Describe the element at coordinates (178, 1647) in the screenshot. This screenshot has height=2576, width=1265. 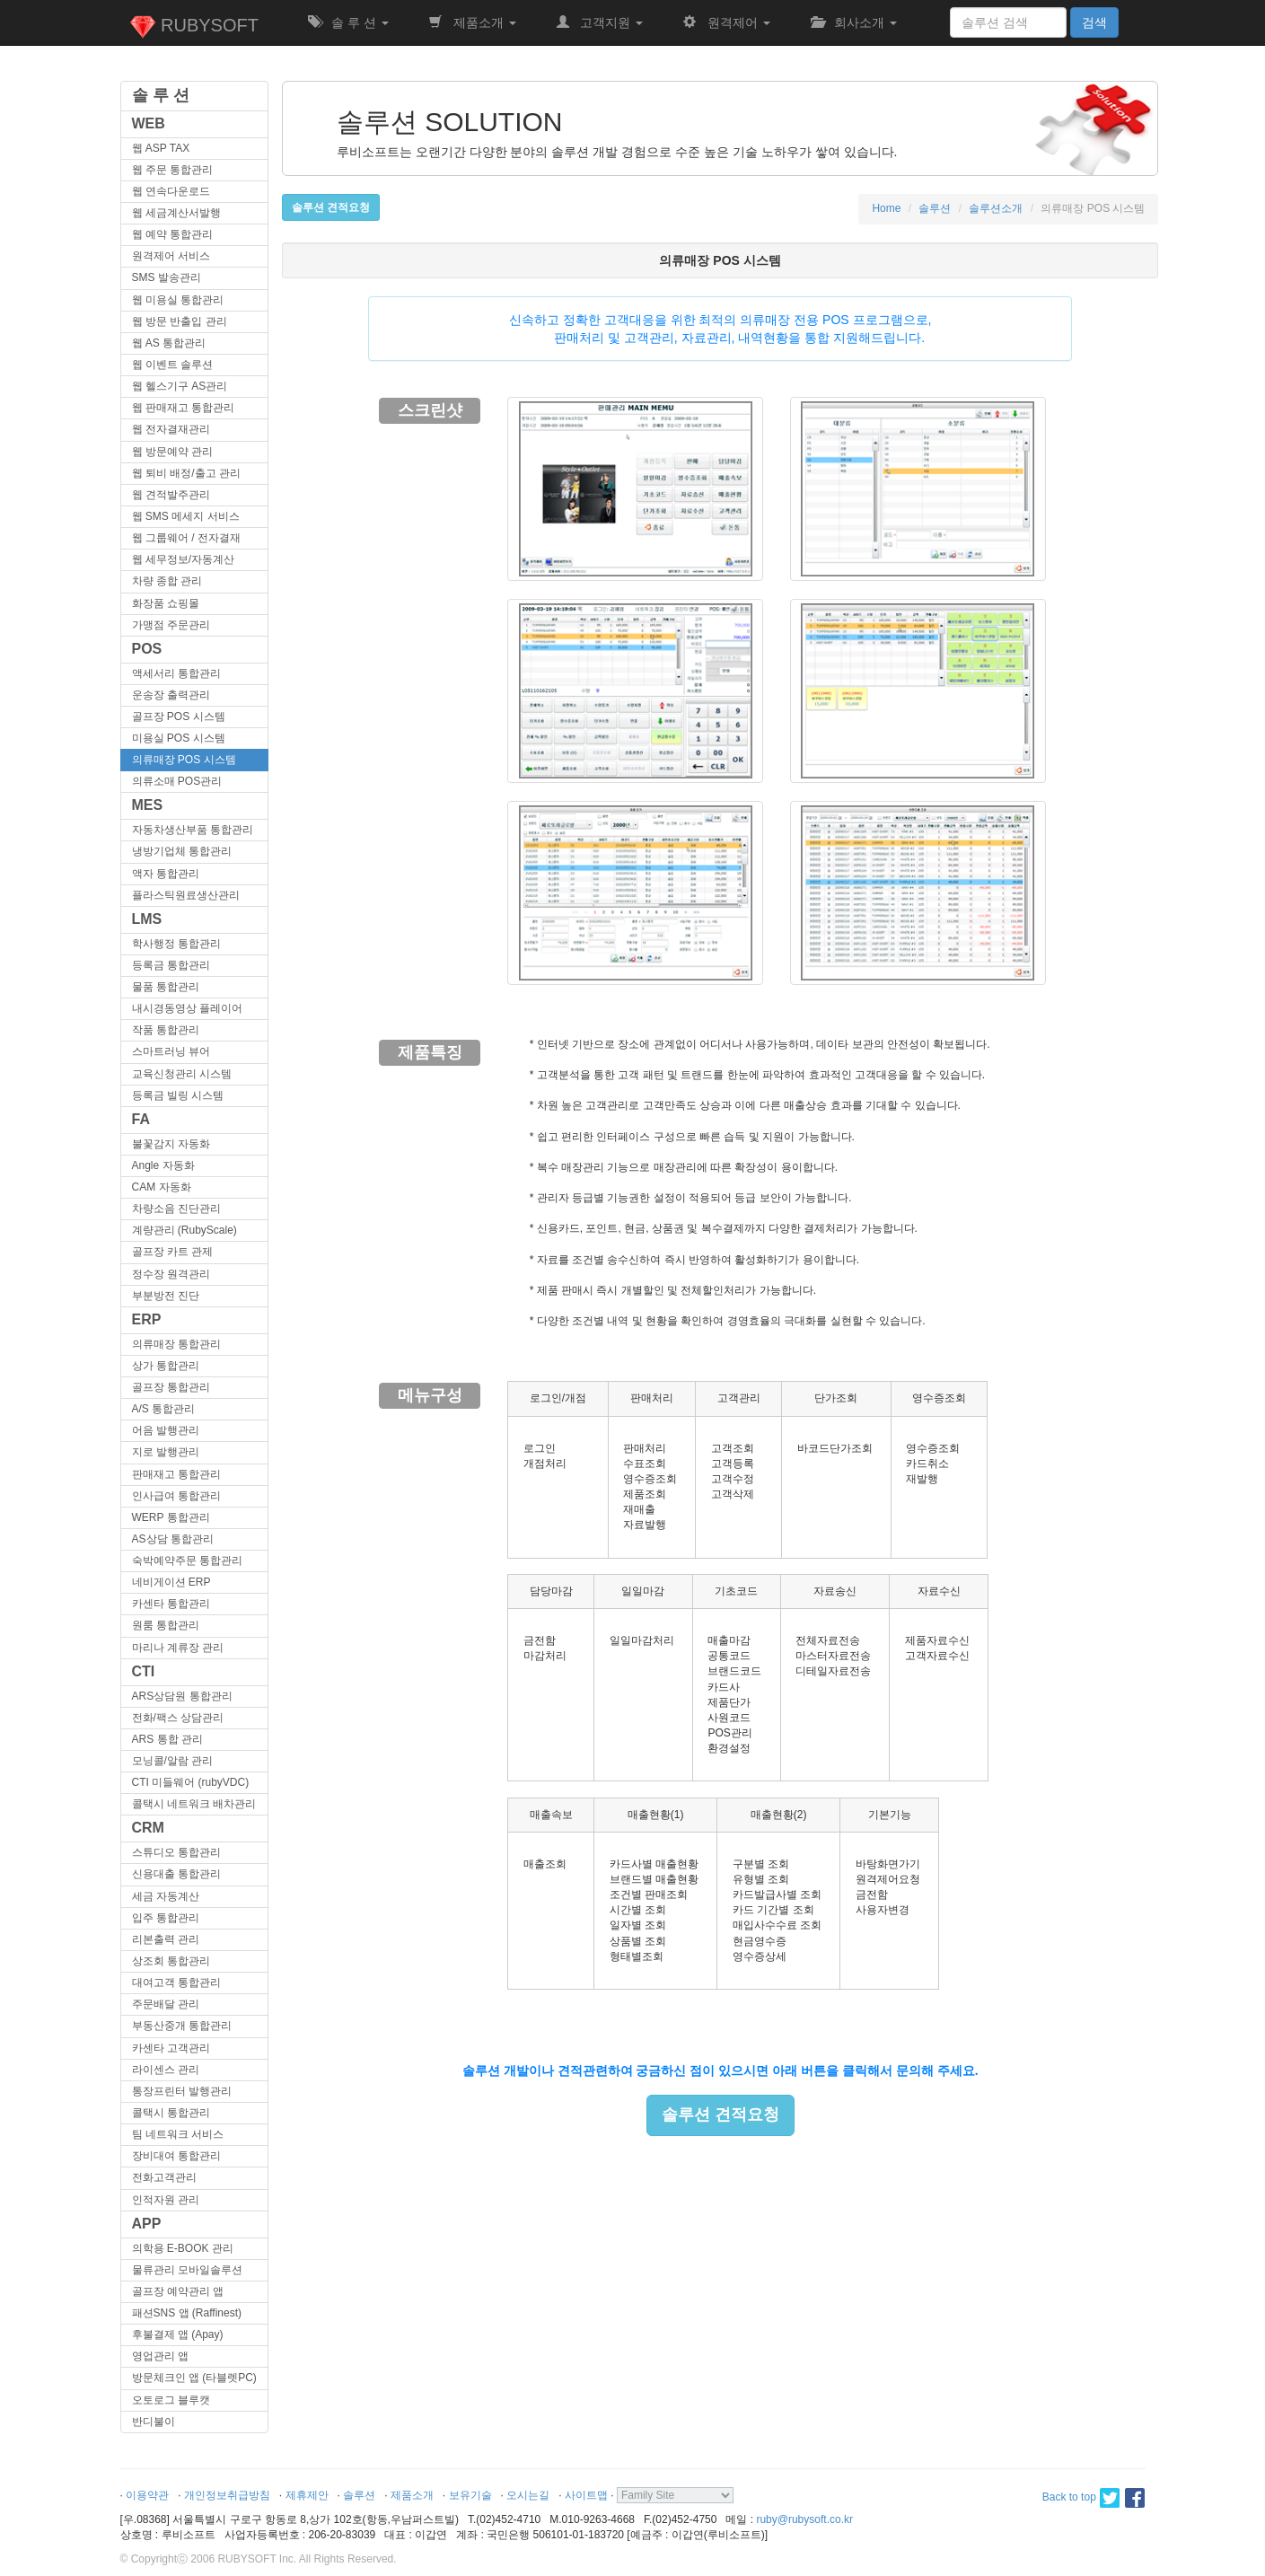
I see `마리나 계류장 관리` at that location.